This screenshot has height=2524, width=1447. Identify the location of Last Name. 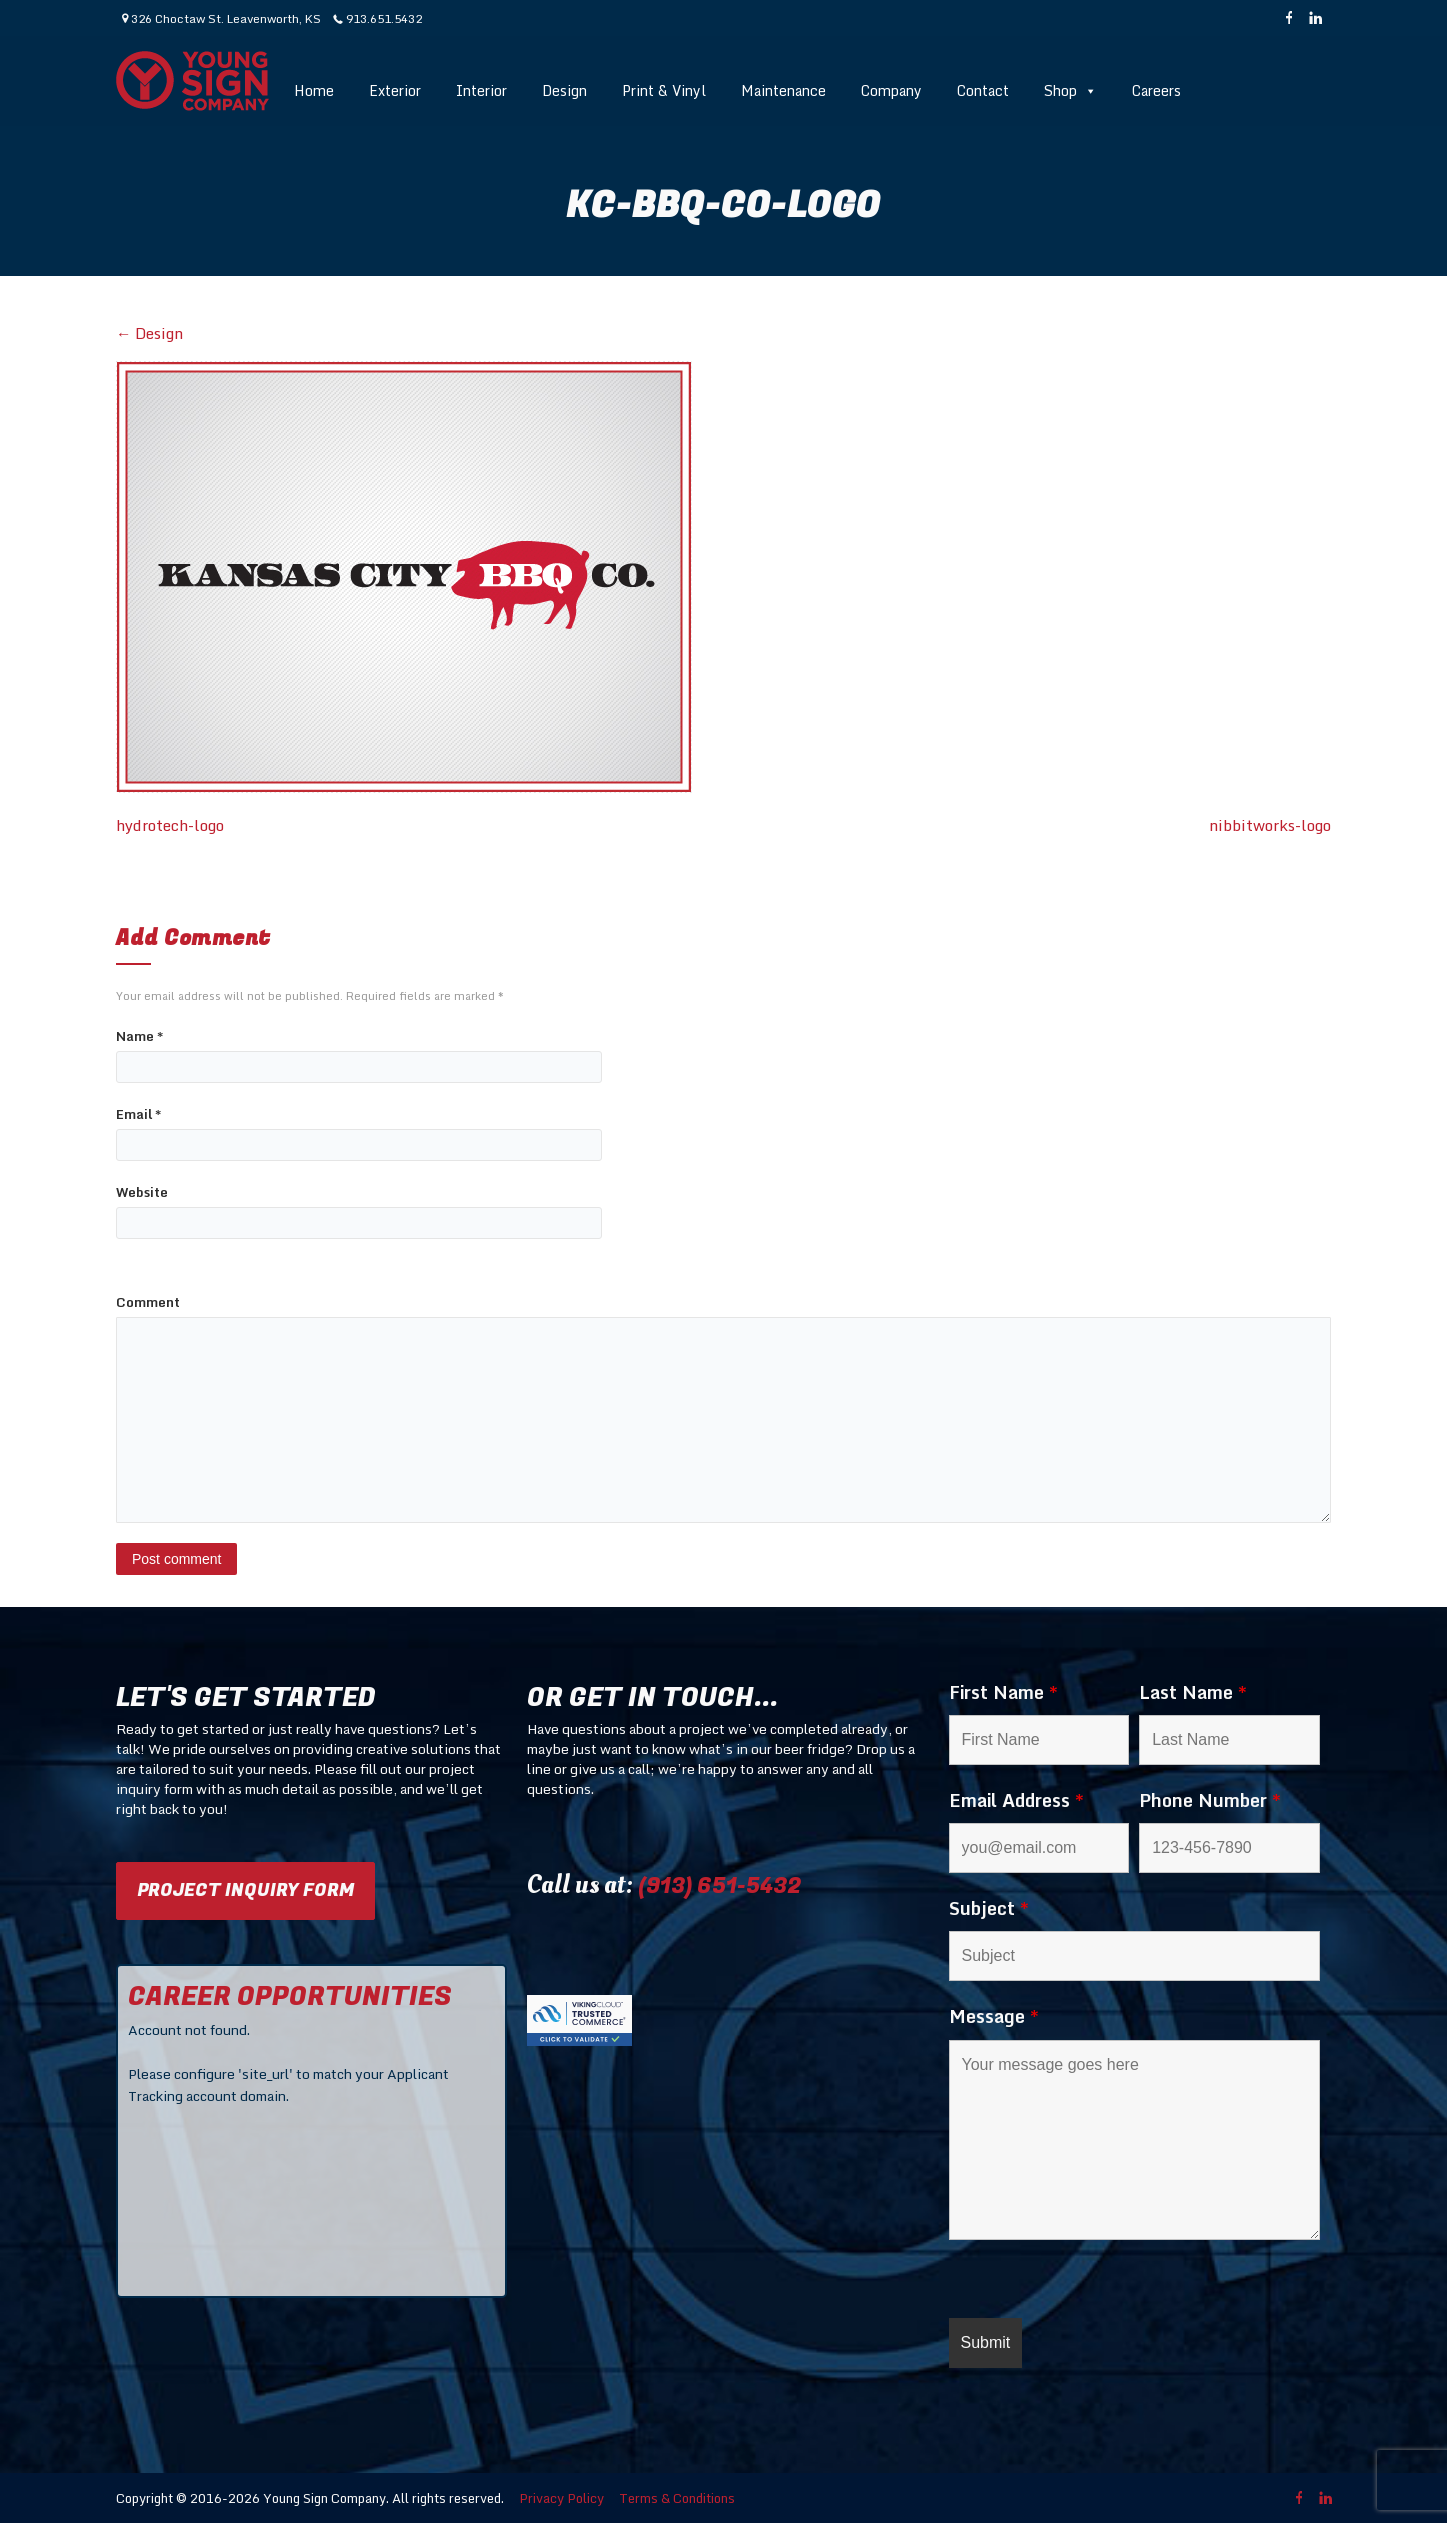
(1193, 1692).